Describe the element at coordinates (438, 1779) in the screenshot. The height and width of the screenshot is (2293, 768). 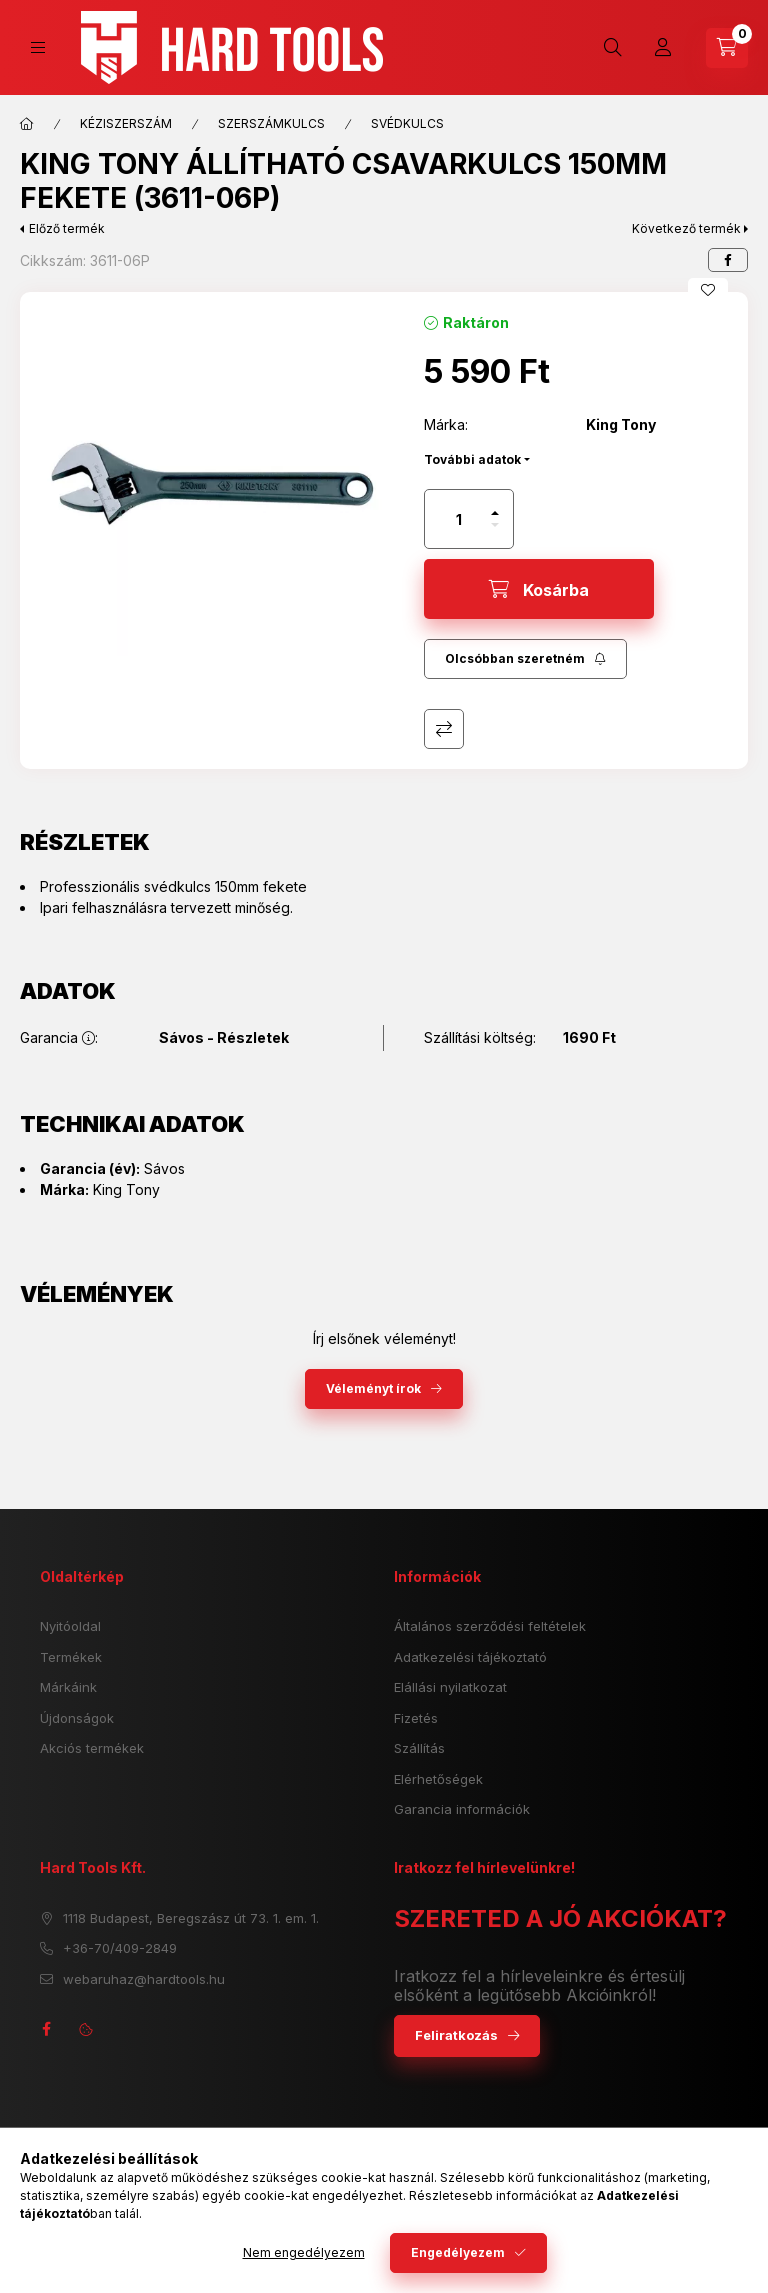
I see `Elérhetőségek` at that location.